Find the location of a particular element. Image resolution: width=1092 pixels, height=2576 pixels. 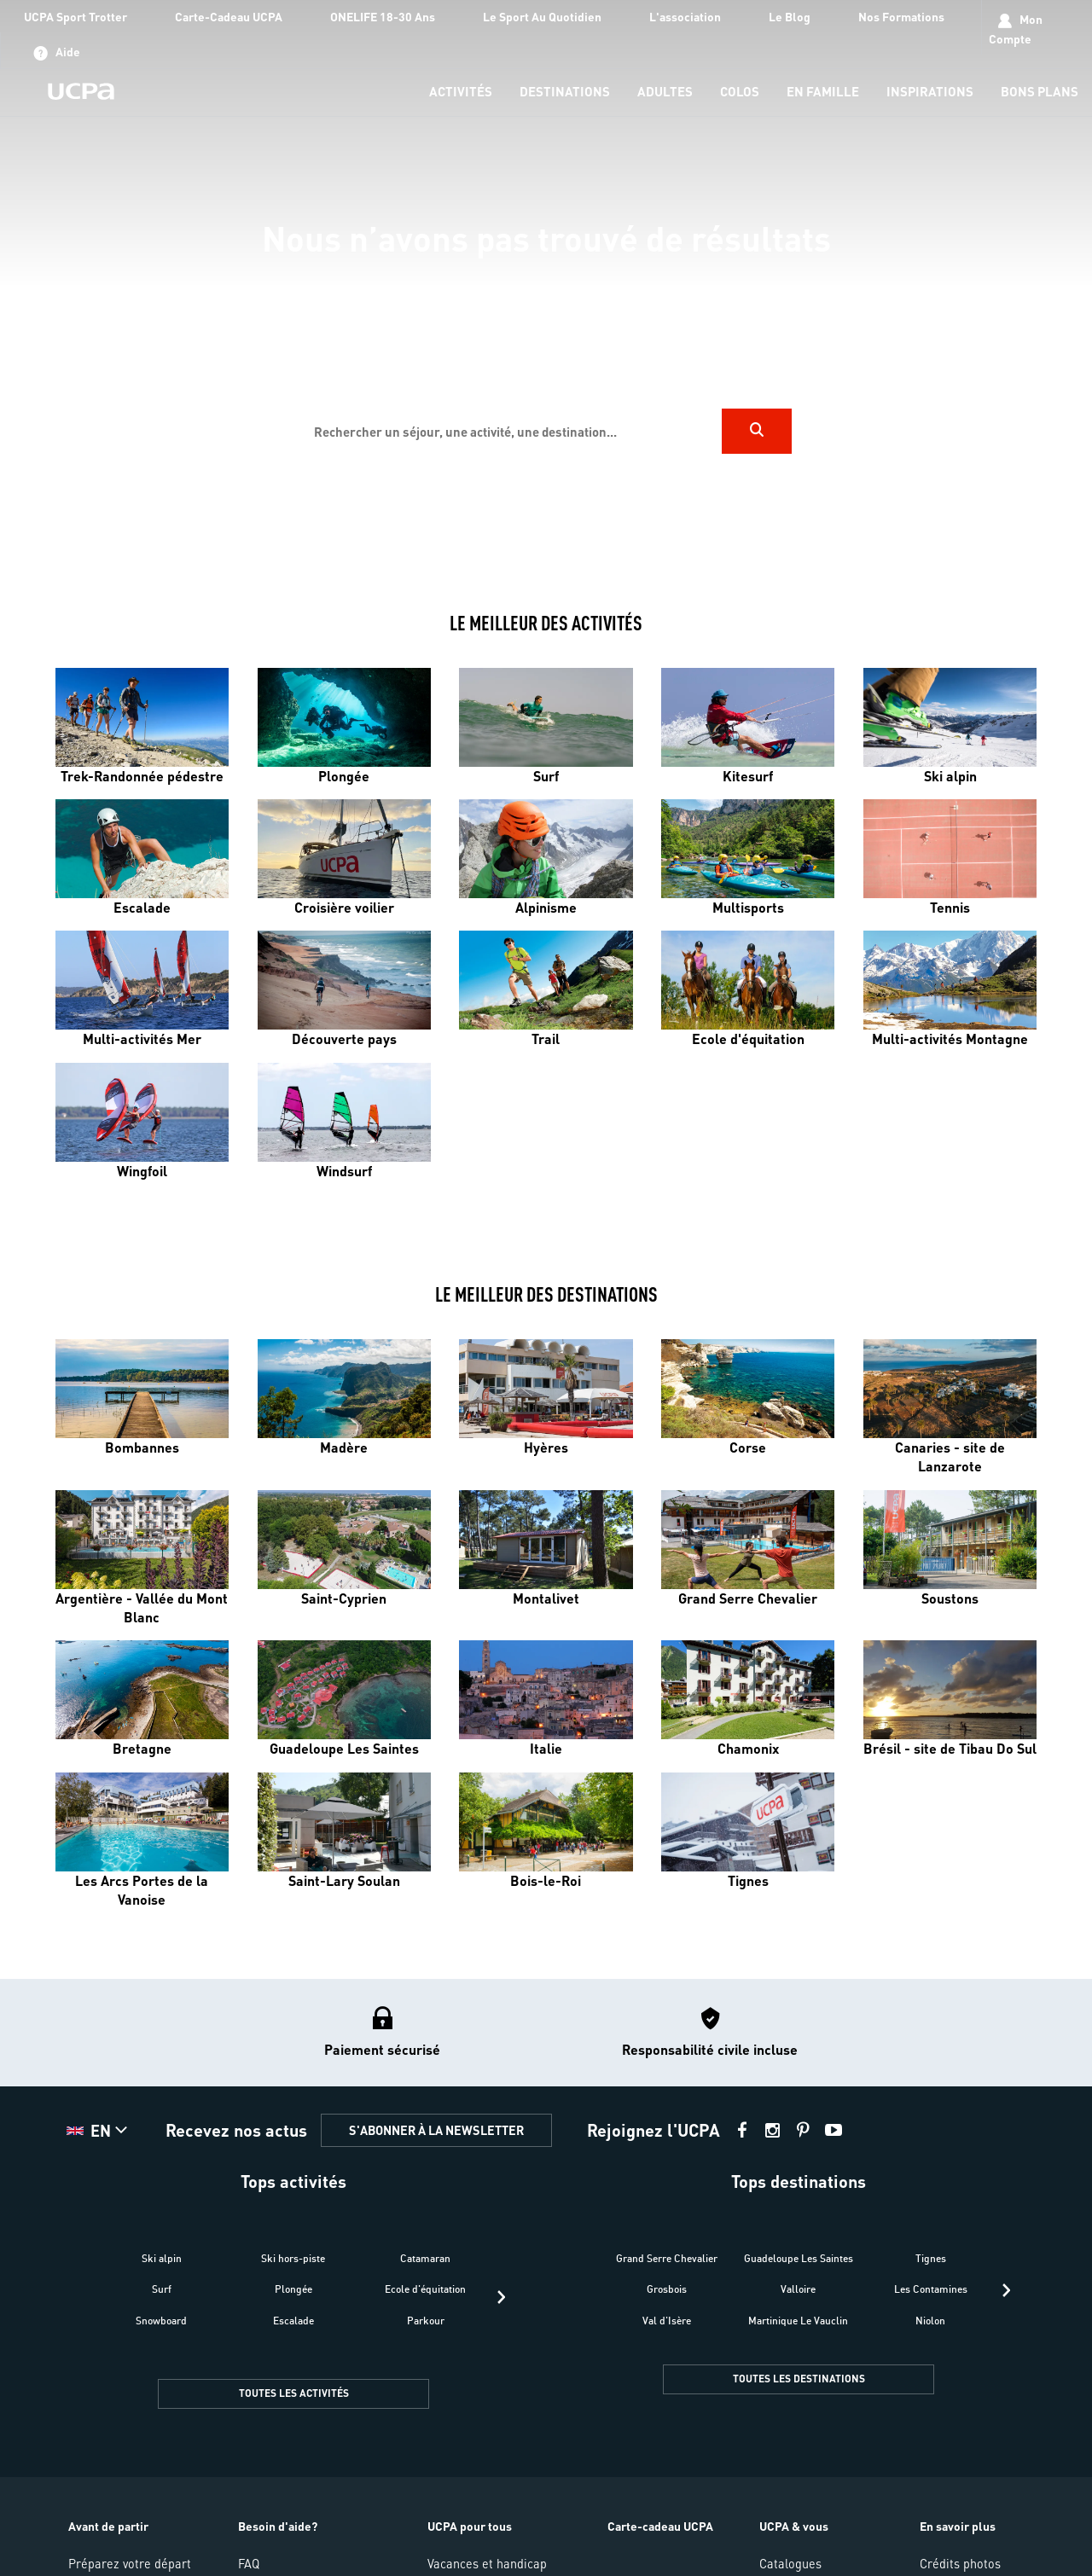

Valloire is located at coordinates (798, 2289).